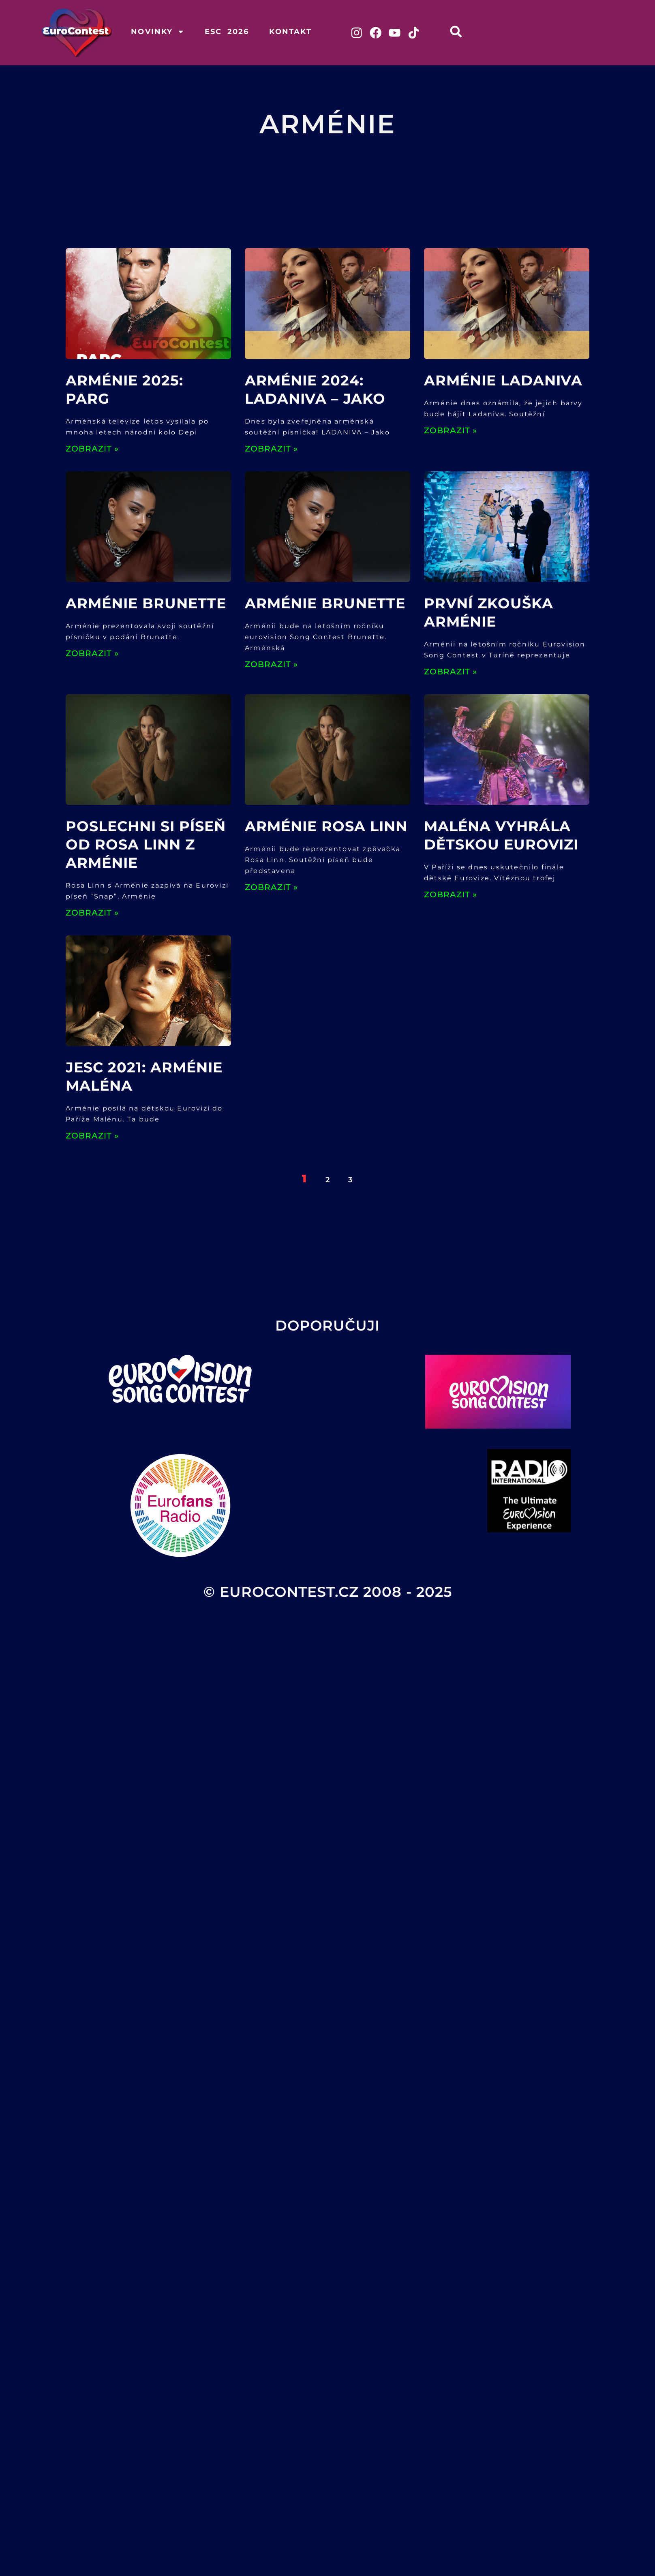  I want to click on ZOBRAZIT » [Read more about První zkouška Arménie], so click(450, 672).